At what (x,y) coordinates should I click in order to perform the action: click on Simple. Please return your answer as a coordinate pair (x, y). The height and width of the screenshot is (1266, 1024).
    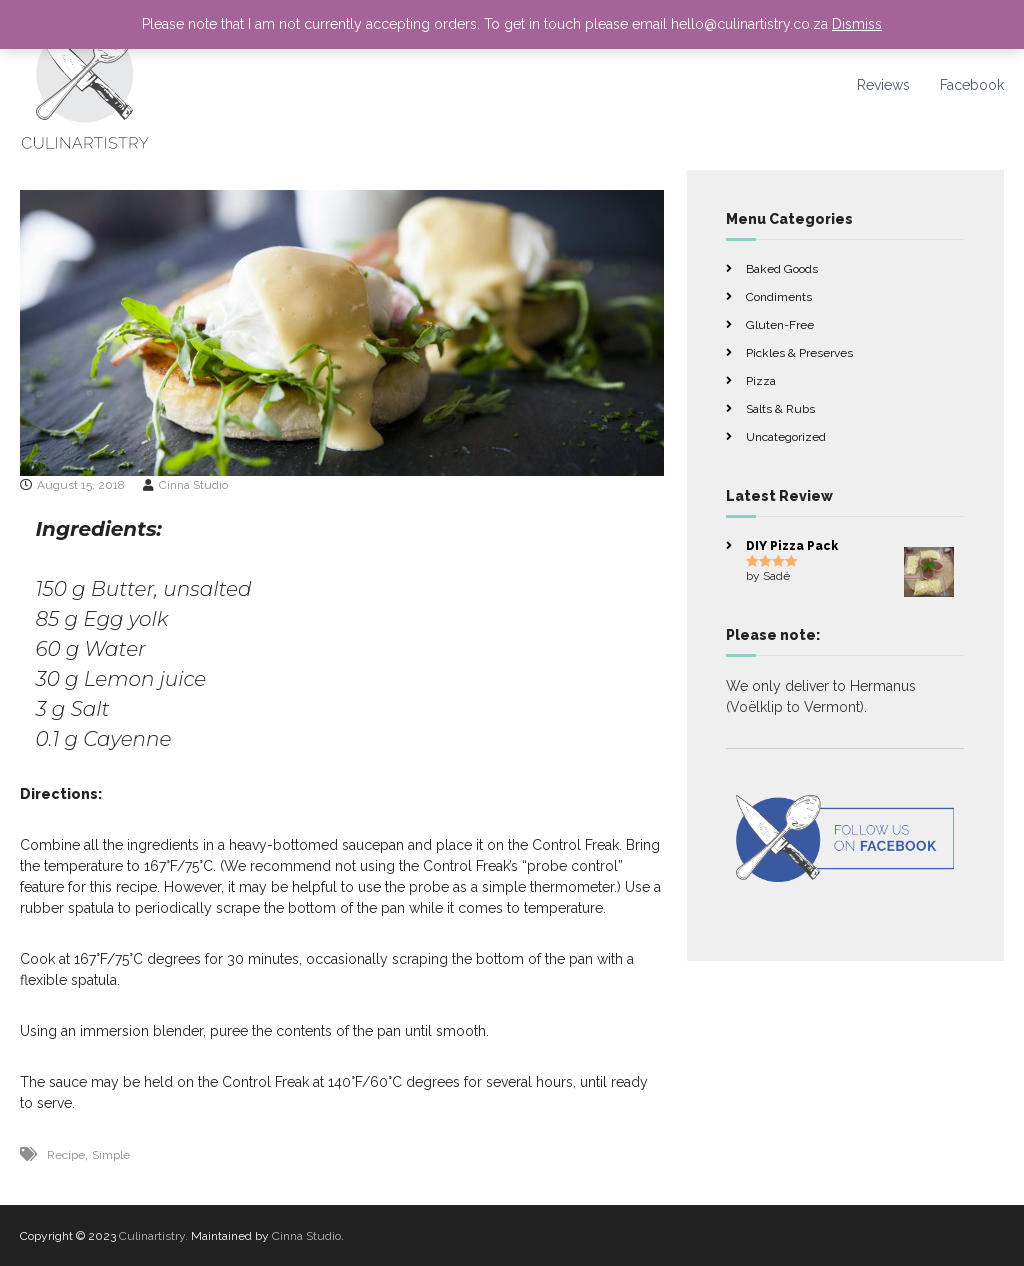
    Looking at the image, I should click on (111, 1155).